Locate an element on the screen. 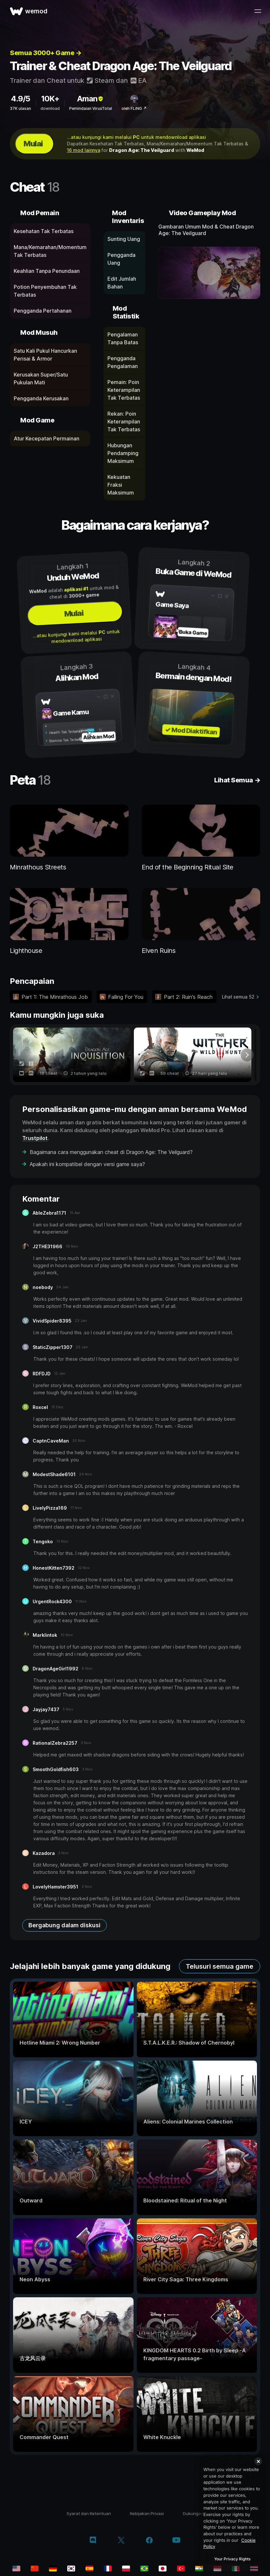  [buka menu] is located at coordinates (257, 11).